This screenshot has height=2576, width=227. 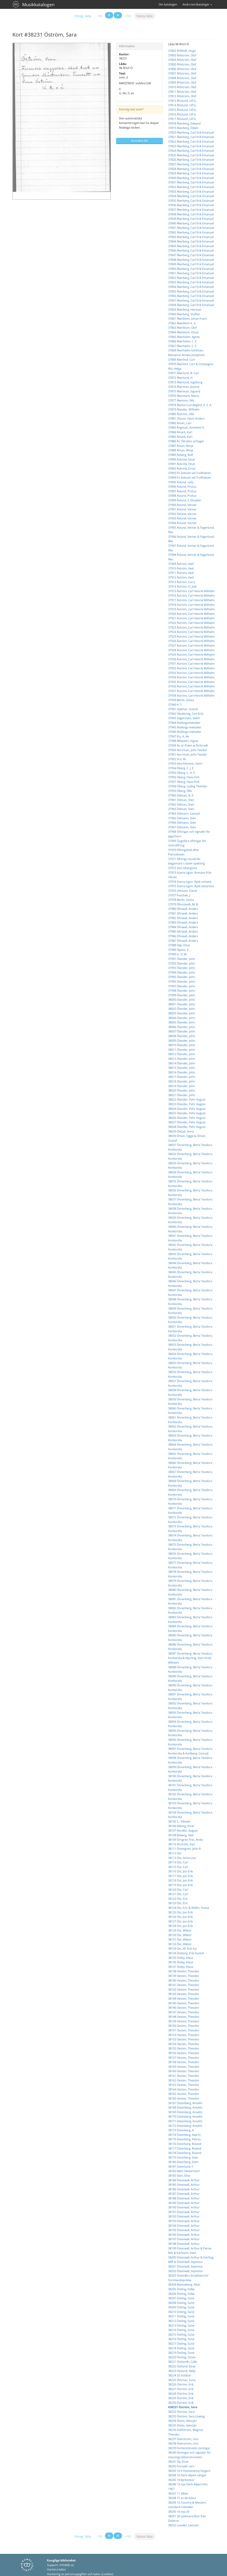 What do you see at coordinates (182, 92) in the screenshot?
I see `37811 Åhlström, Olof` at bounding box center [182, 92].